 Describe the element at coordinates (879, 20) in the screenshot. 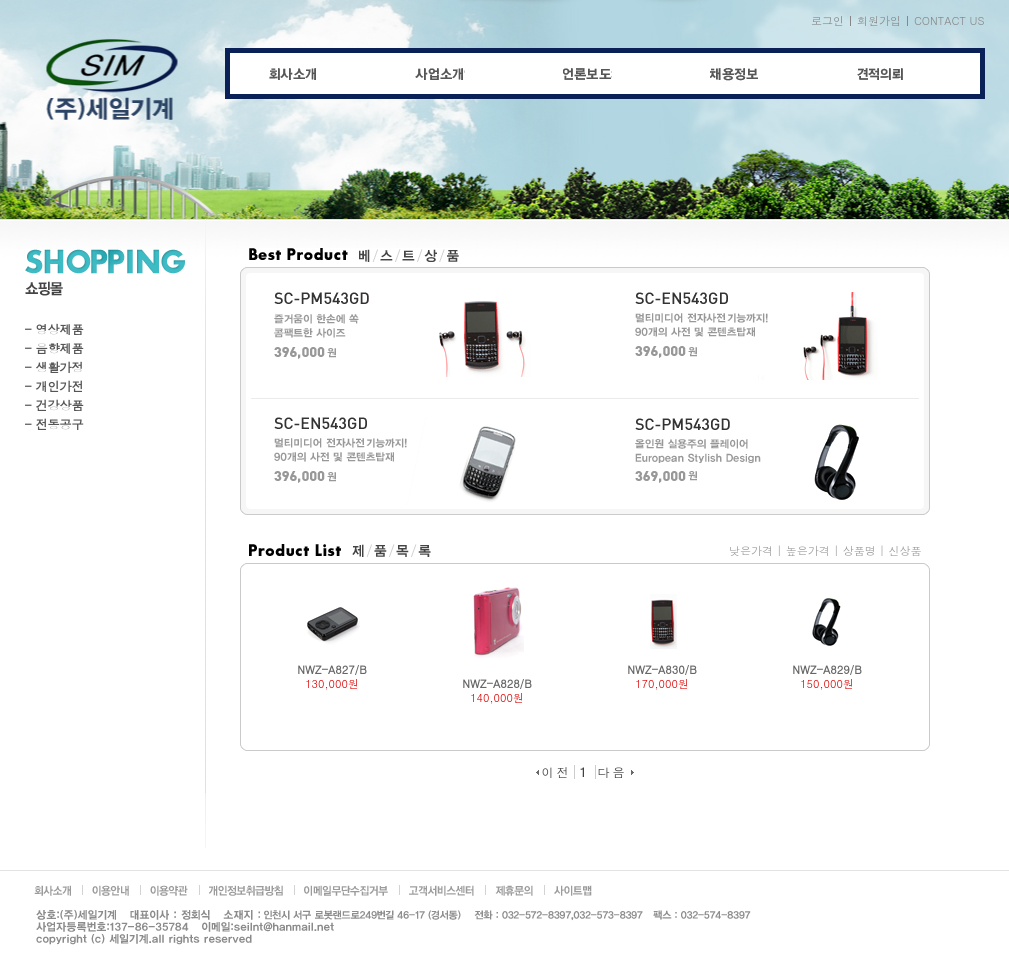

I see `회원가입` at that location.